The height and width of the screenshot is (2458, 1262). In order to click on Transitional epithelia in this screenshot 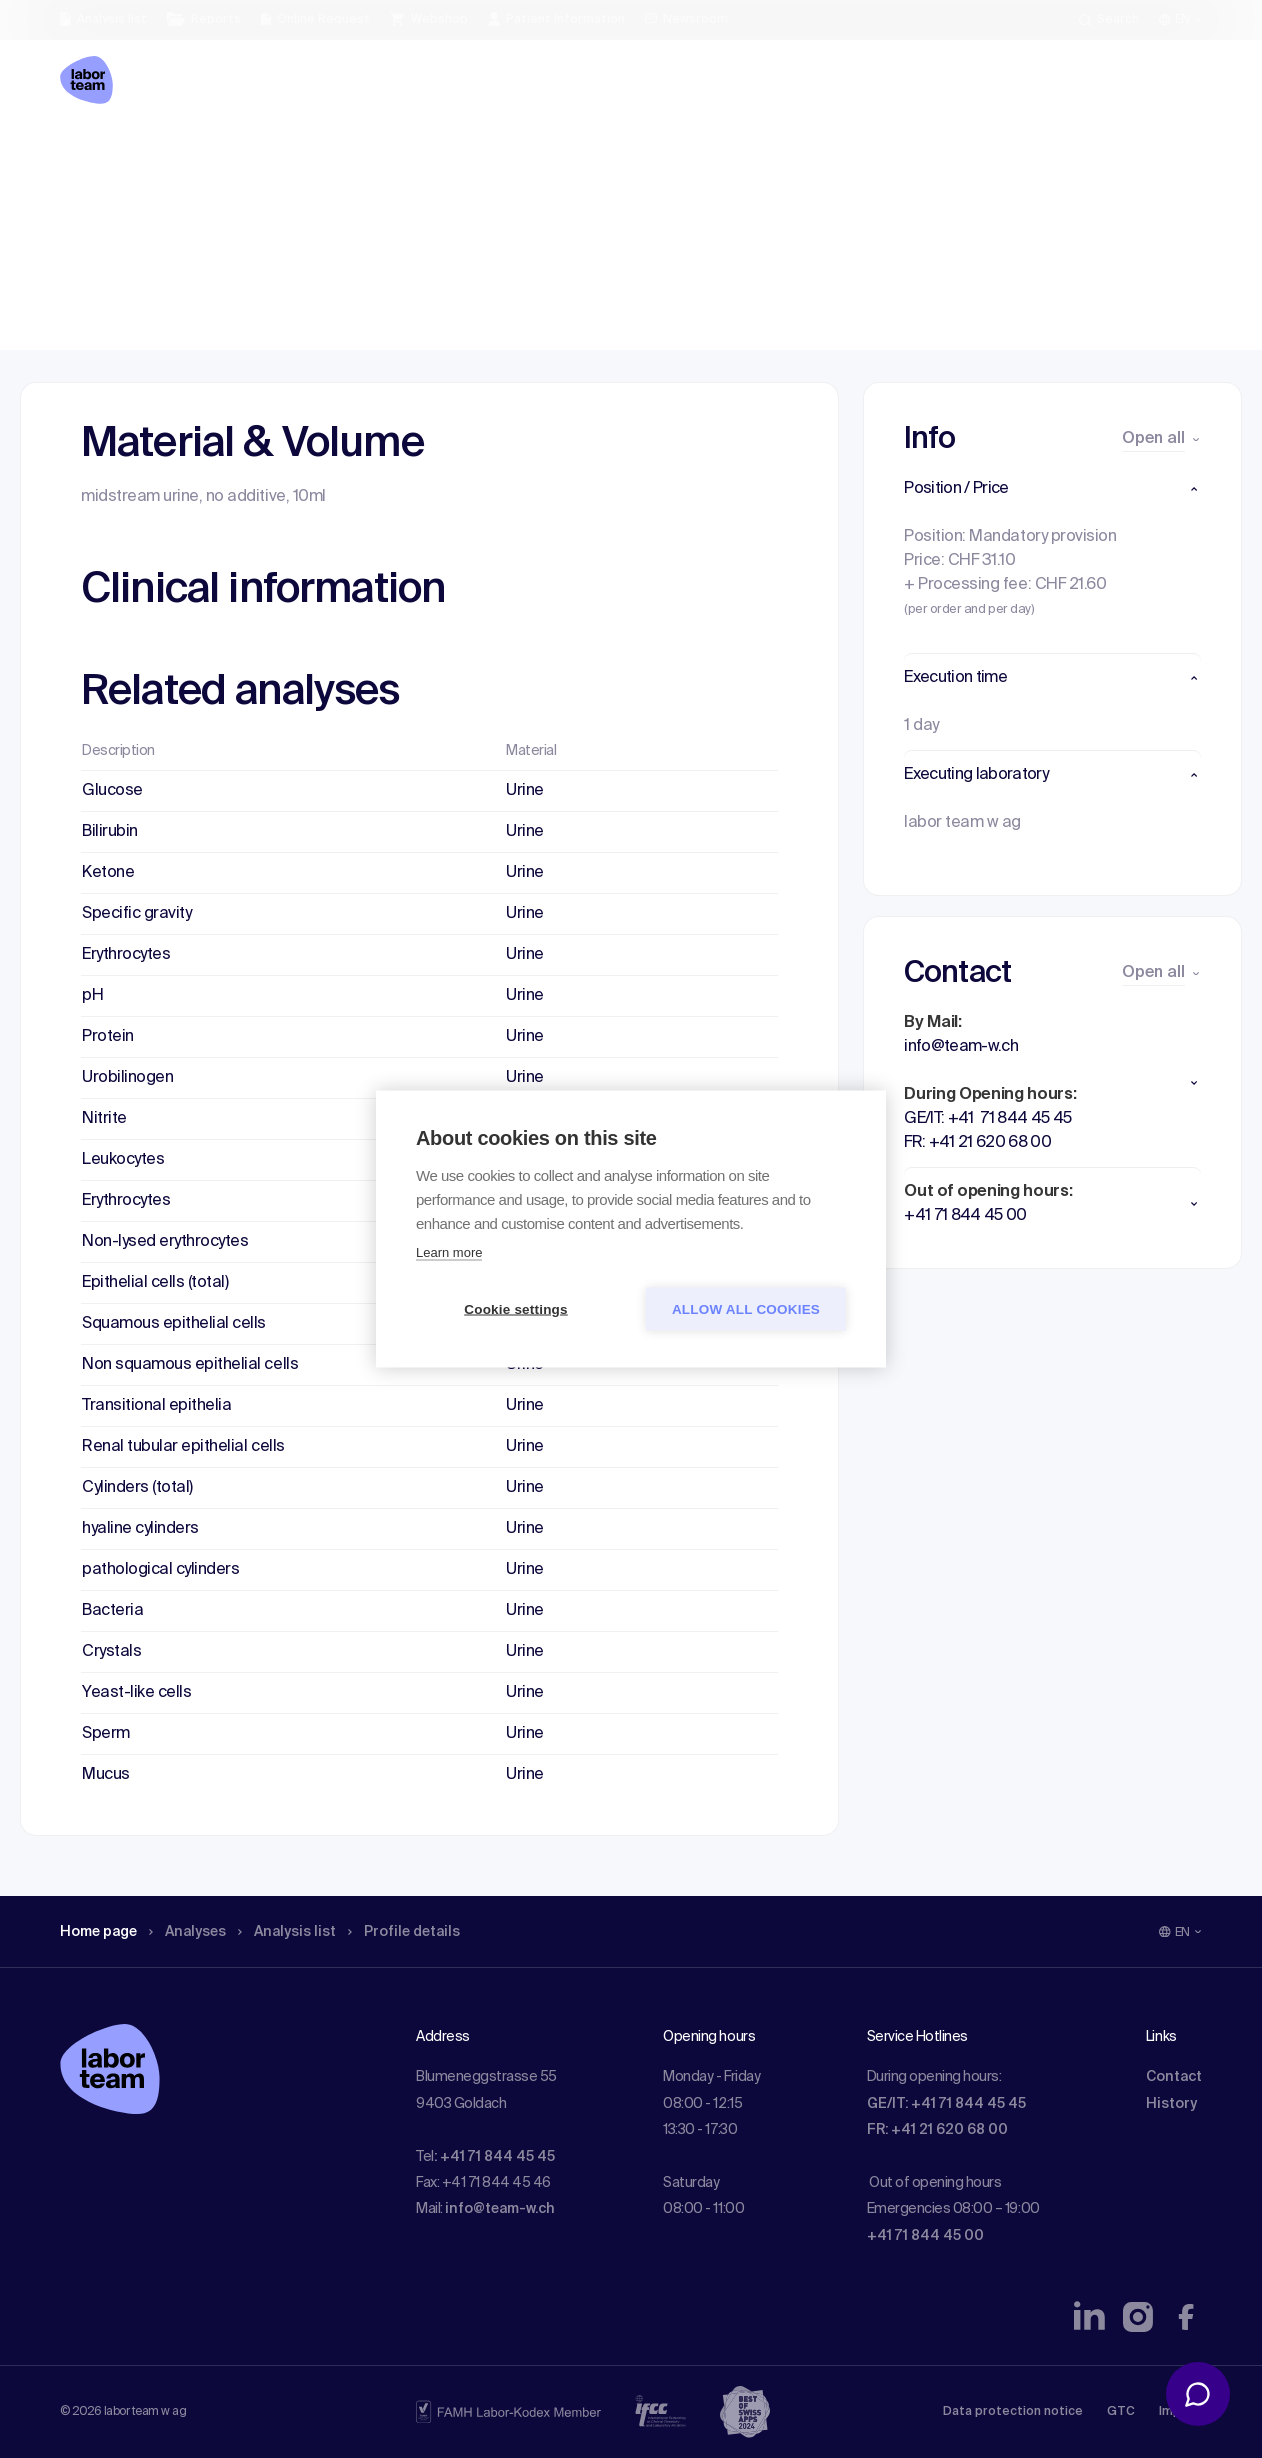, I will do `click(156, 1406)`.